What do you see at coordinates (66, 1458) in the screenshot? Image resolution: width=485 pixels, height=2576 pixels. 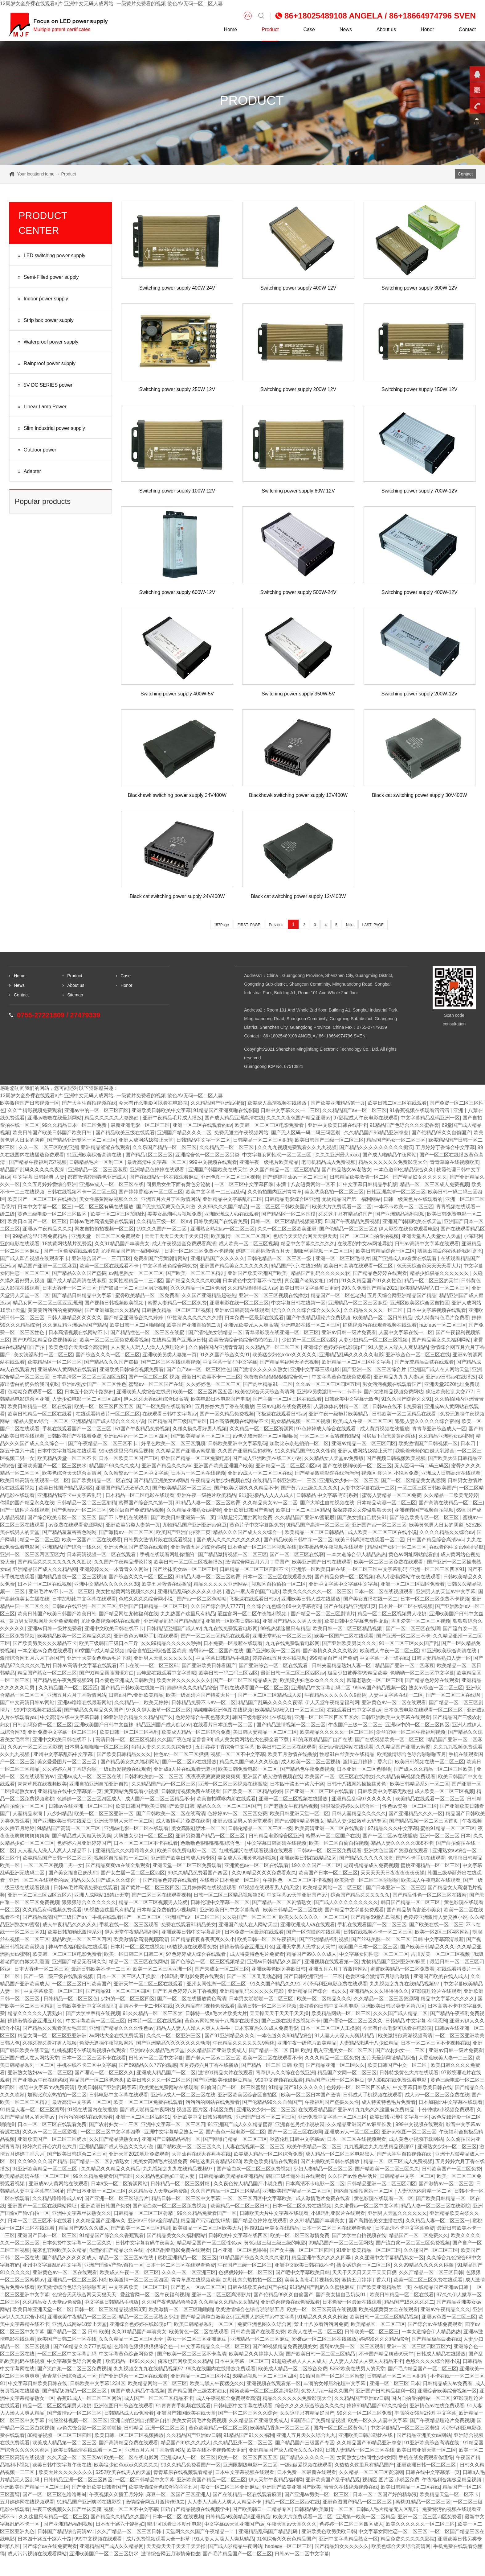 I see `欧美精品天堂一区二区不卡` at bounding box center [66, 1458].